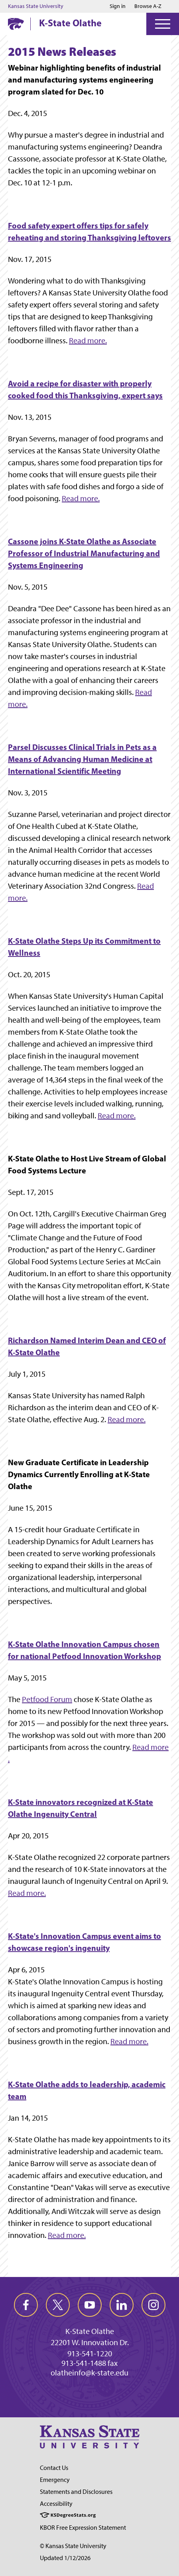  What do you see at coordinates (58, 2305) in the screenshot?
I see `[twitter]` at bounding box center [58, 2305].